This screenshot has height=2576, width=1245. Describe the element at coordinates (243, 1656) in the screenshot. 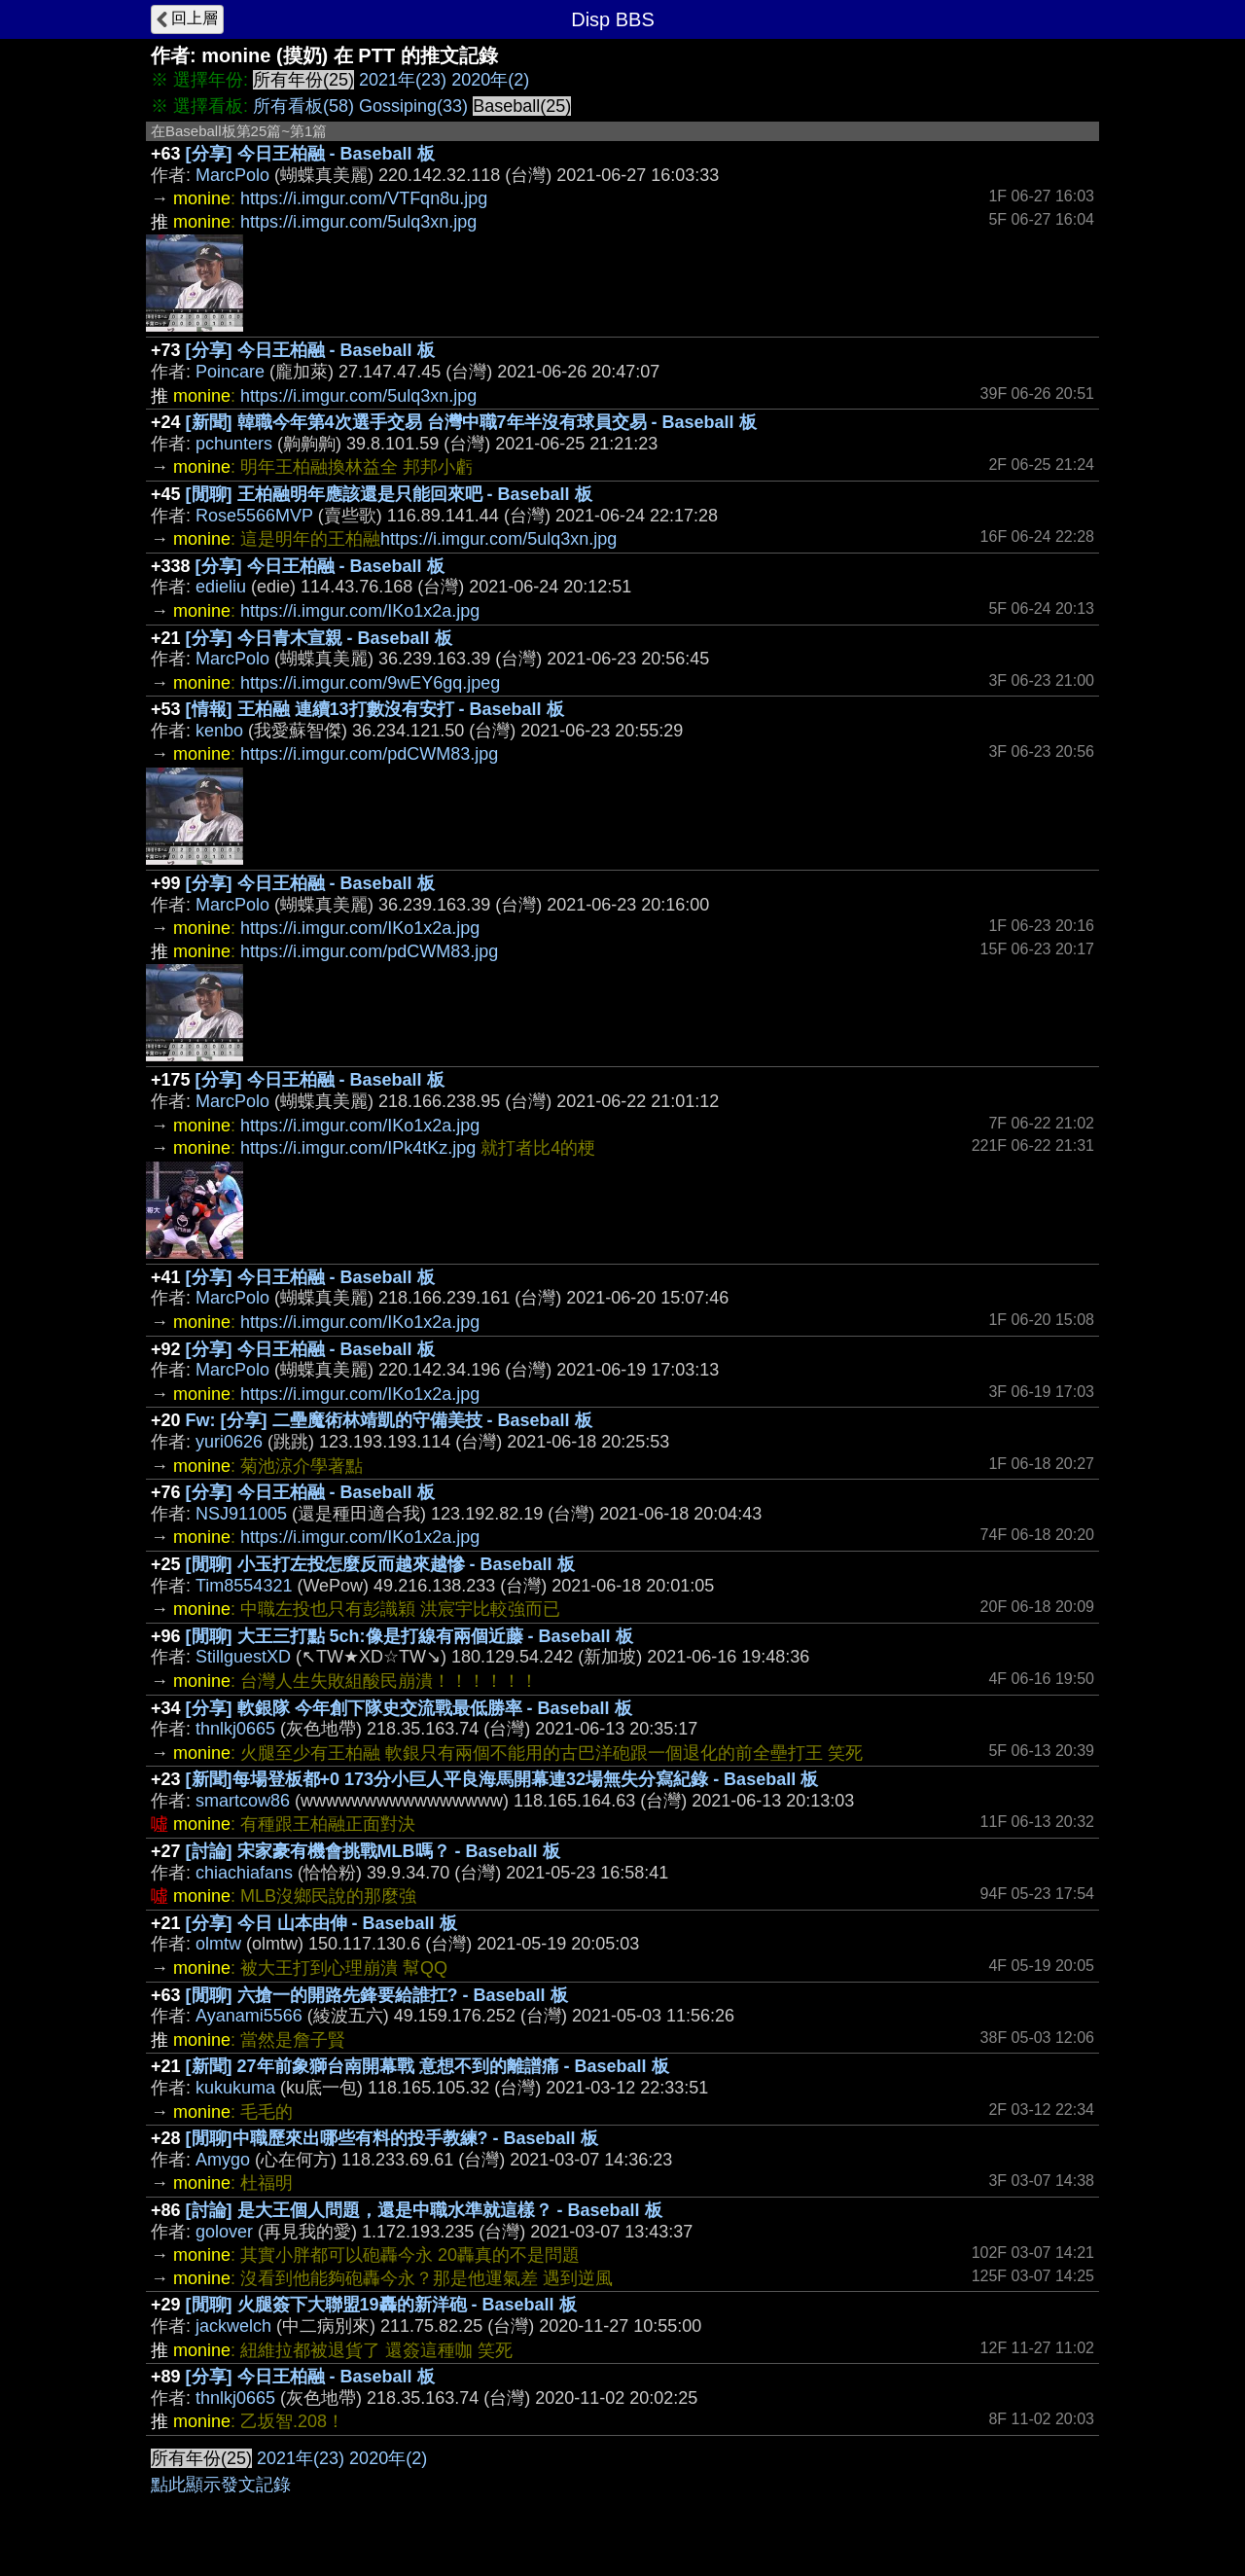

I see `StillguestXD` at that location.